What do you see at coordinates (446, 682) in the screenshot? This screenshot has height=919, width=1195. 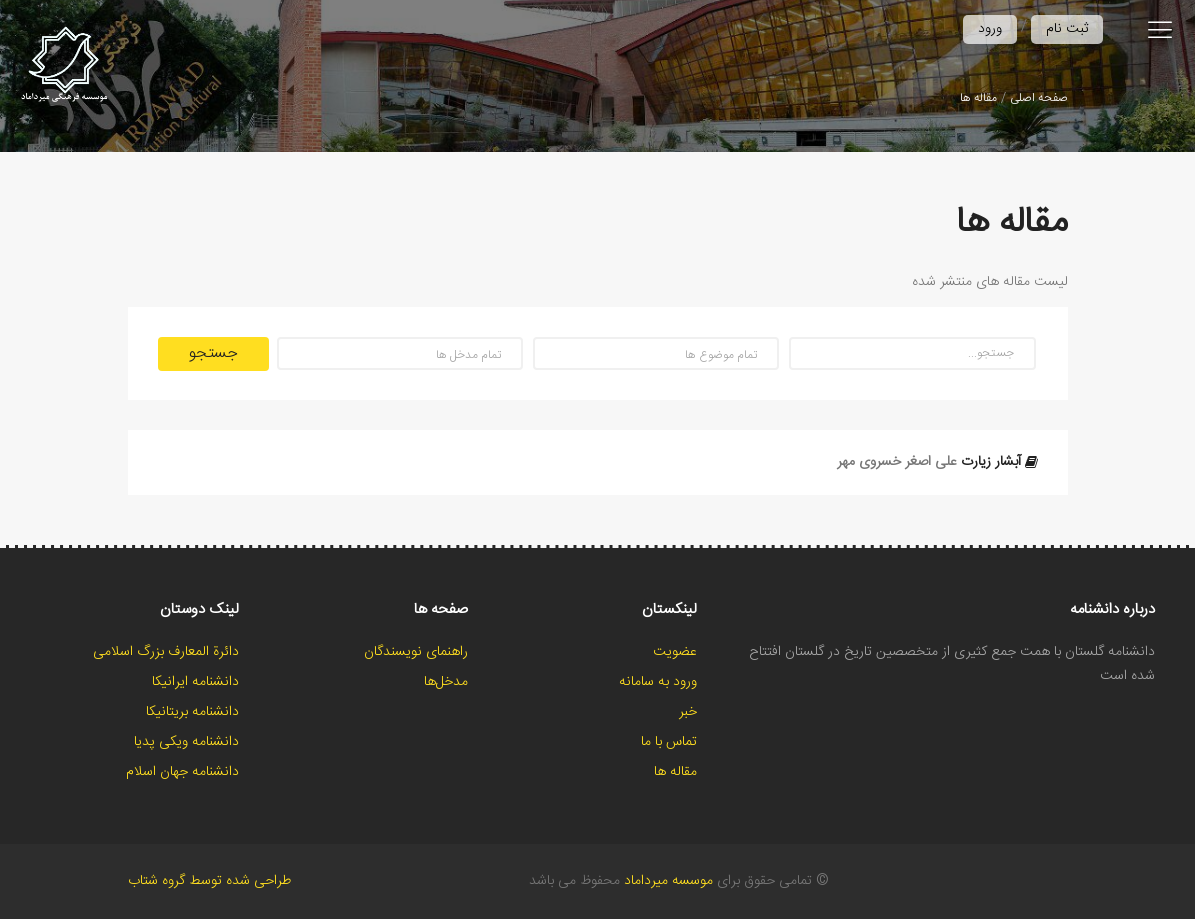 I see `مدخل‌ها` at bounding box center [446, 682].